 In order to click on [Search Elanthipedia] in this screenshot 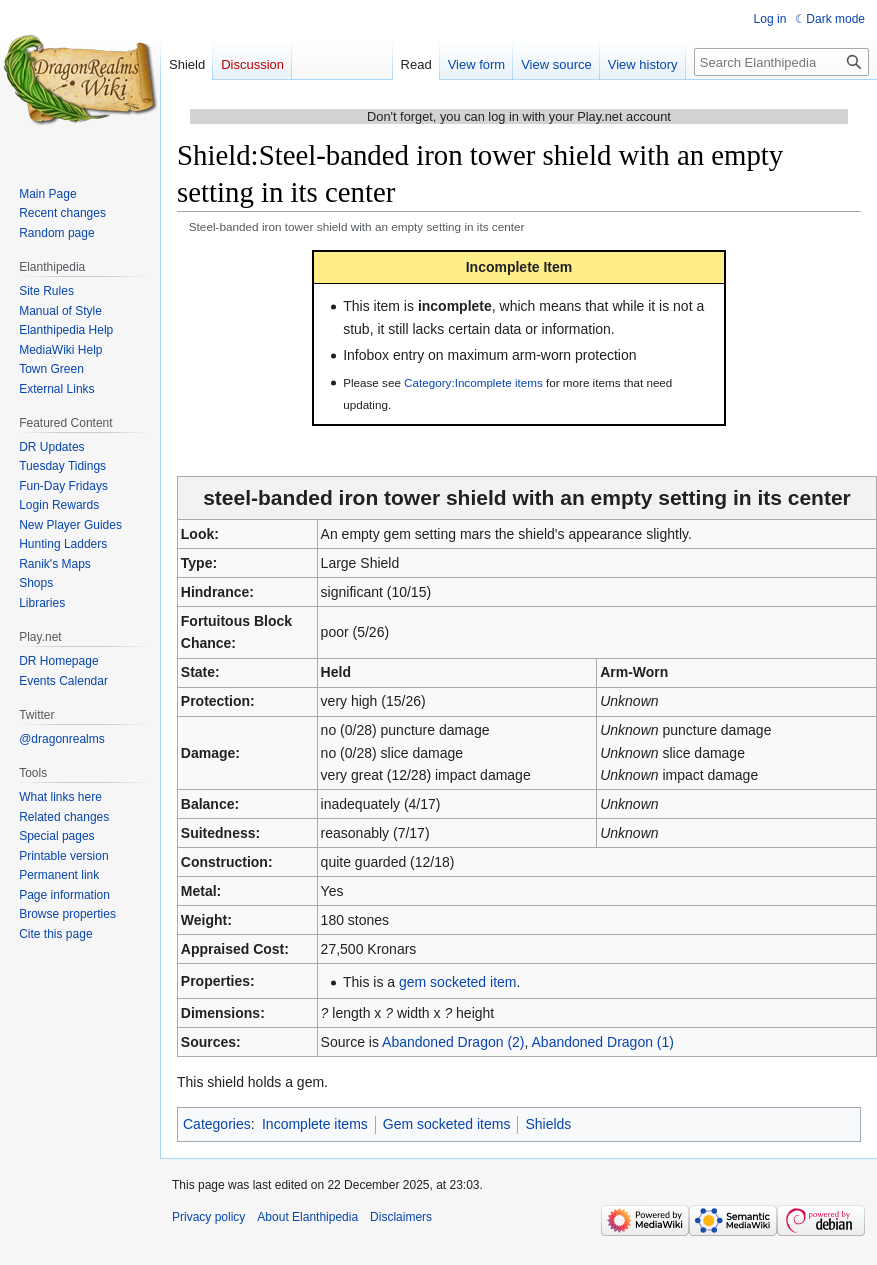, I will do `click(781, 62)`.